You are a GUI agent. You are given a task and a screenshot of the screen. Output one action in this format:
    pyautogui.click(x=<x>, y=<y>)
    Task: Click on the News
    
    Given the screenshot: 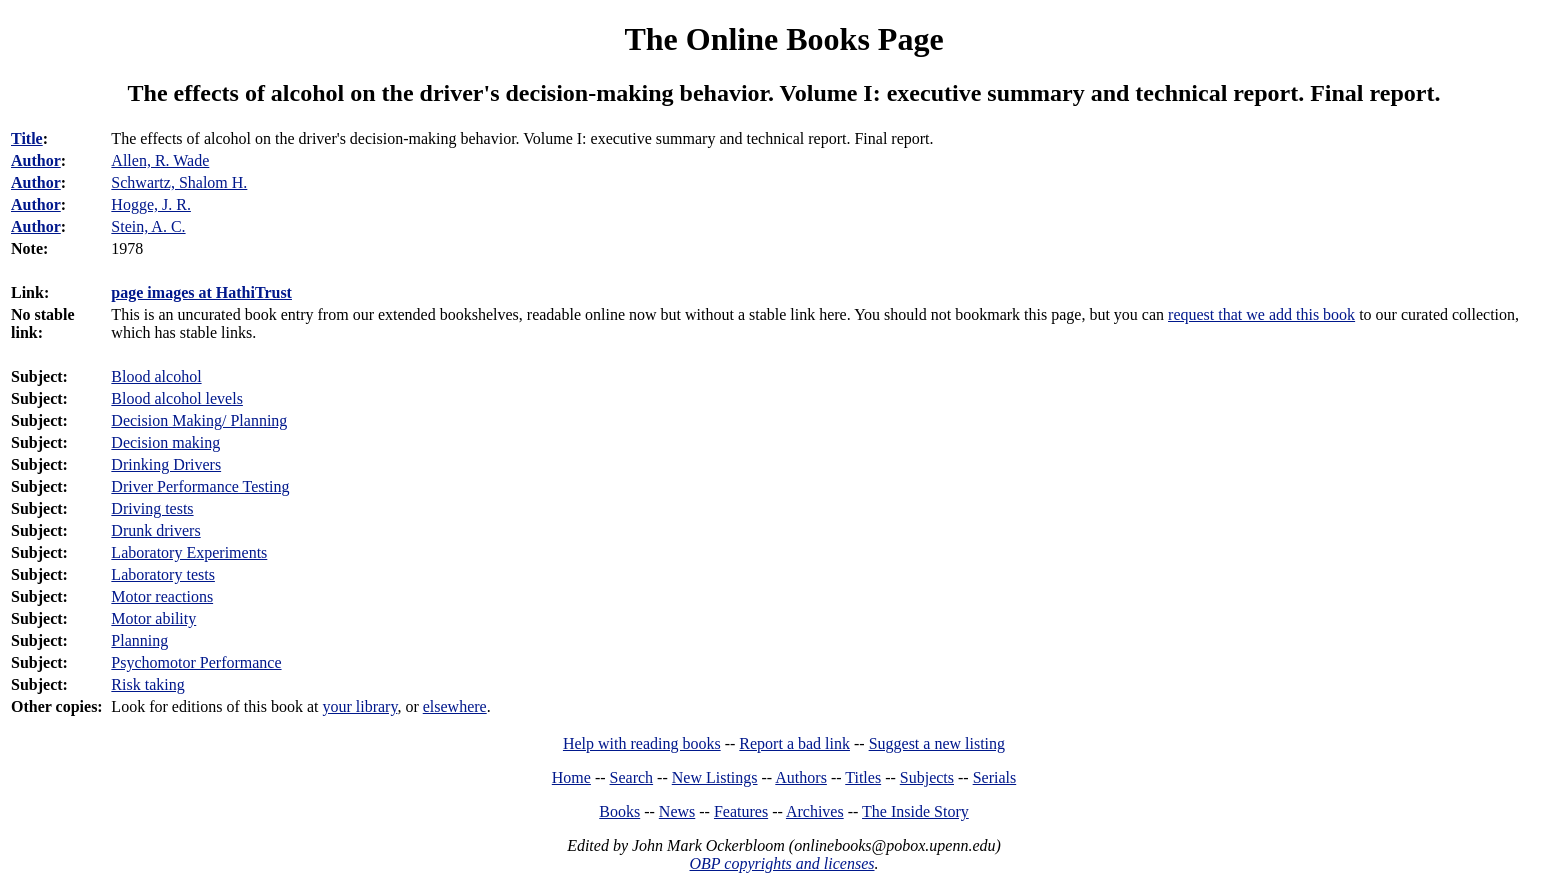 What is the action you would take?
    pyautogui.click(x=677, y=811)
    